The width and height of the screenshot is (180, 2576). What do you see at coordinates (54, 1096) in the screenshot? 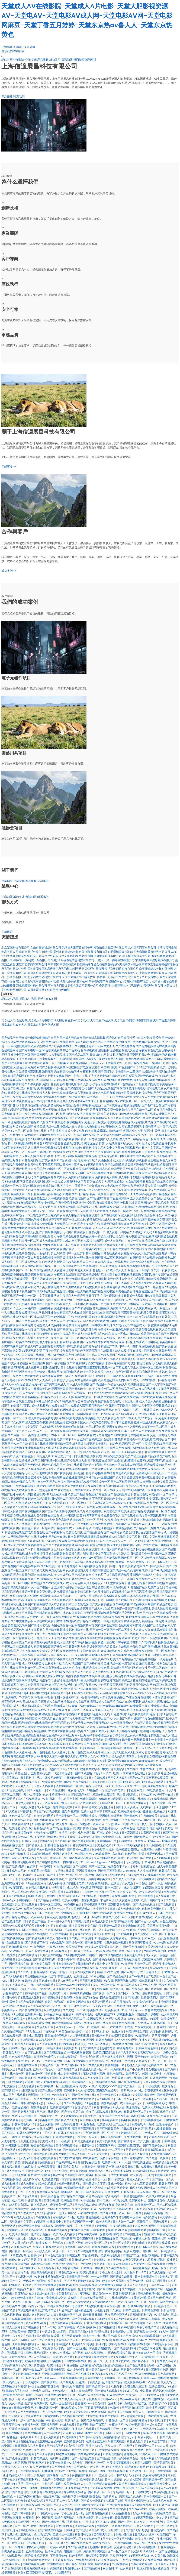
I see `免费福利在线播放` at bounding box center [54, 1096].